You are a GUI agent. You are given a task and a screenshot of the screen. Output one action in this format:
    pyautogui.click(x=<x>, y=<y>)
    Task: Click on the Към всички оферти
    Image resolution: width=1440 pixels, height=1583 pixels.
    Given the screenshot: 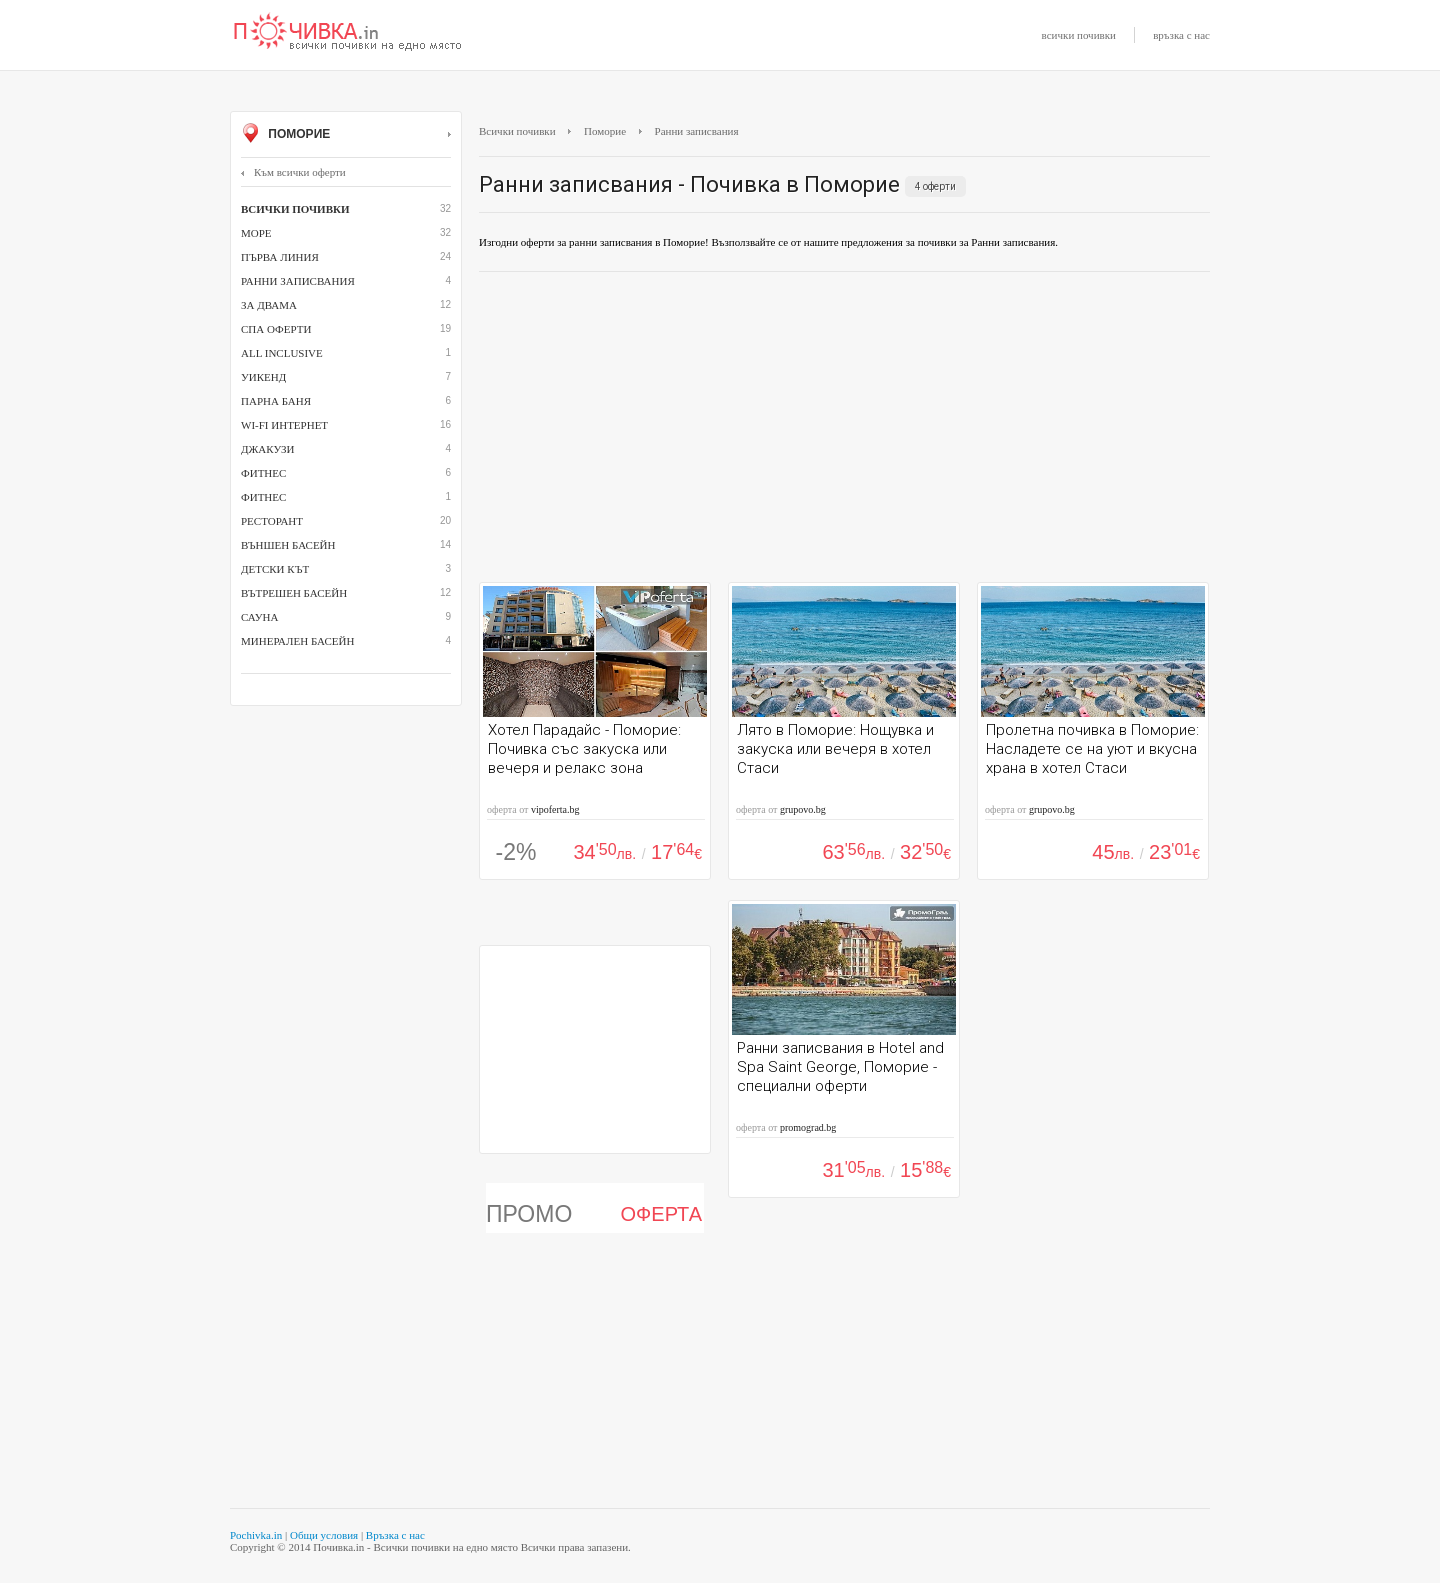 What is the action you would take?
    pyautogui.click(x=293, y=172)
    